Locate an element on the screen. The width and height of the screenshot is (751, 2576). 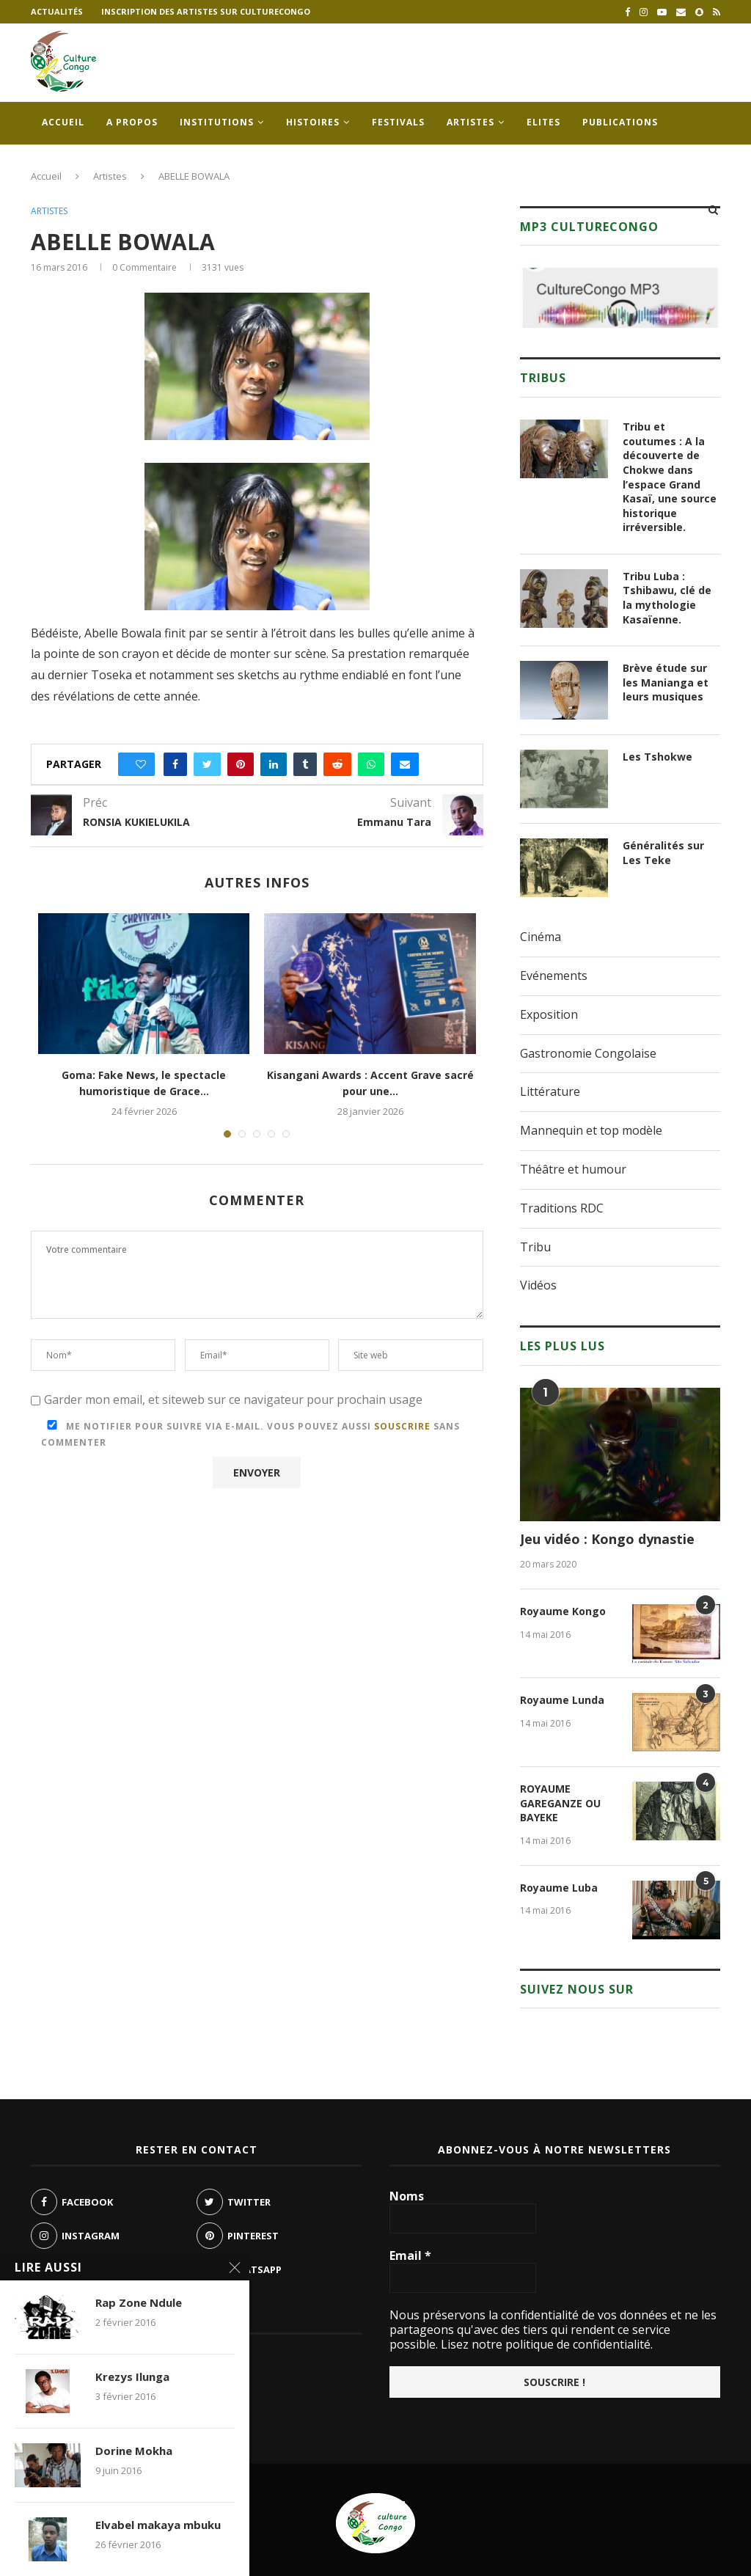
Artistes is located at coordinates (470, 122).